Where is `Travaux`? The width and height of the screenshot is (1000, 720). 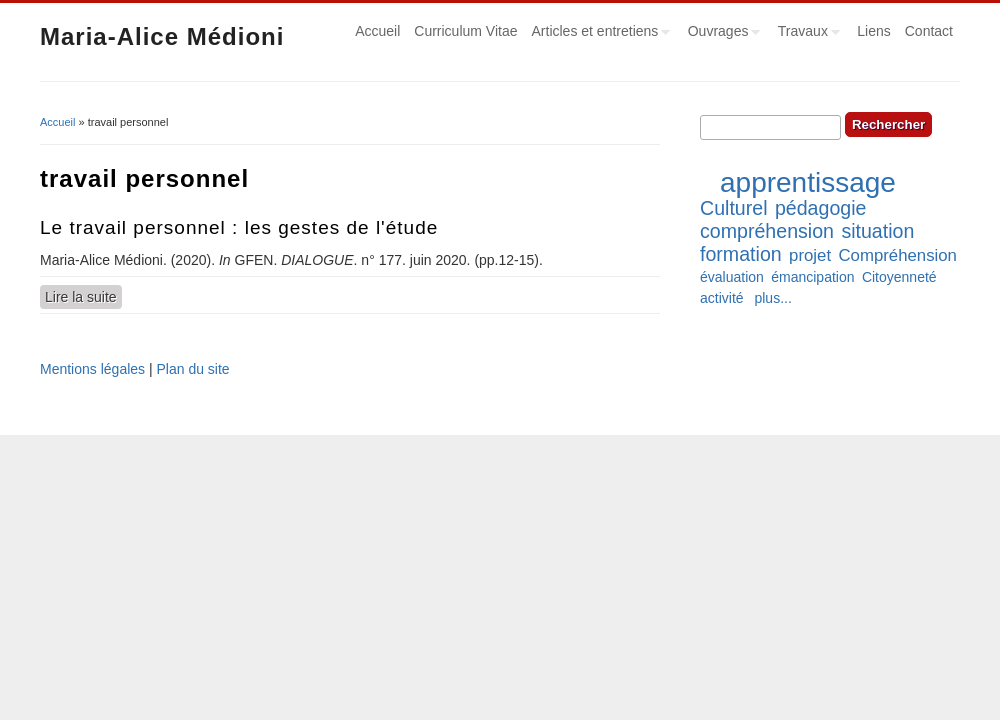 Travaux is located at coordinates (805, 34).